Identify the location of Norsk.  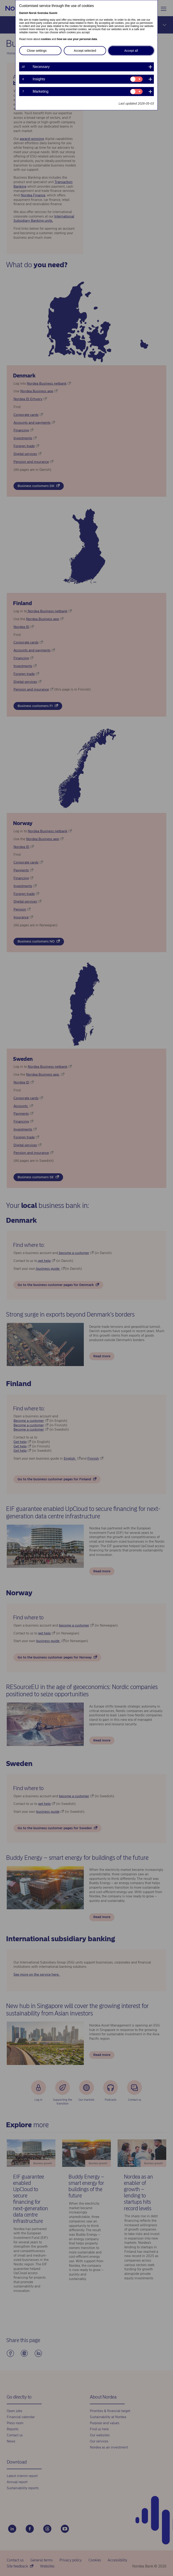
(32, 13).